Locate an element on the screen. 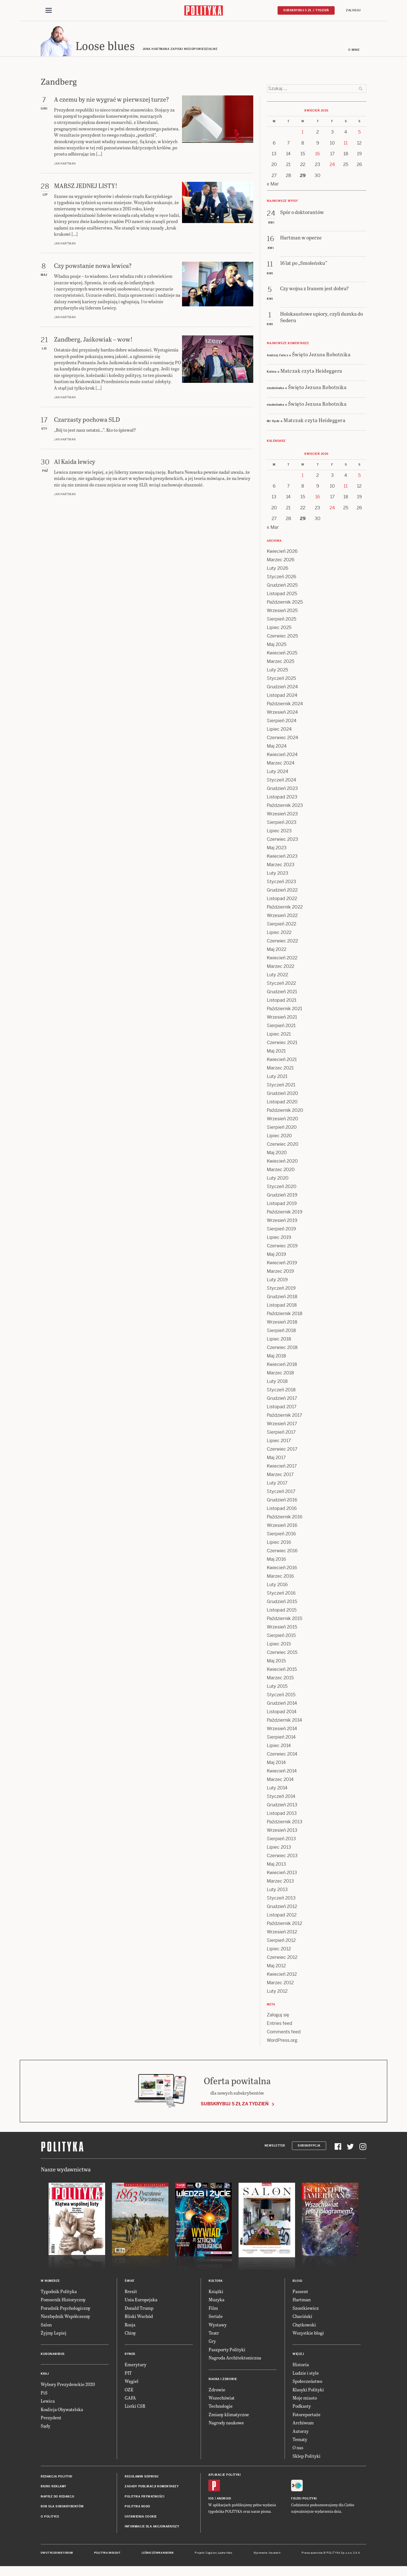  Listopad 2024 is located at coordinates (282, 697).